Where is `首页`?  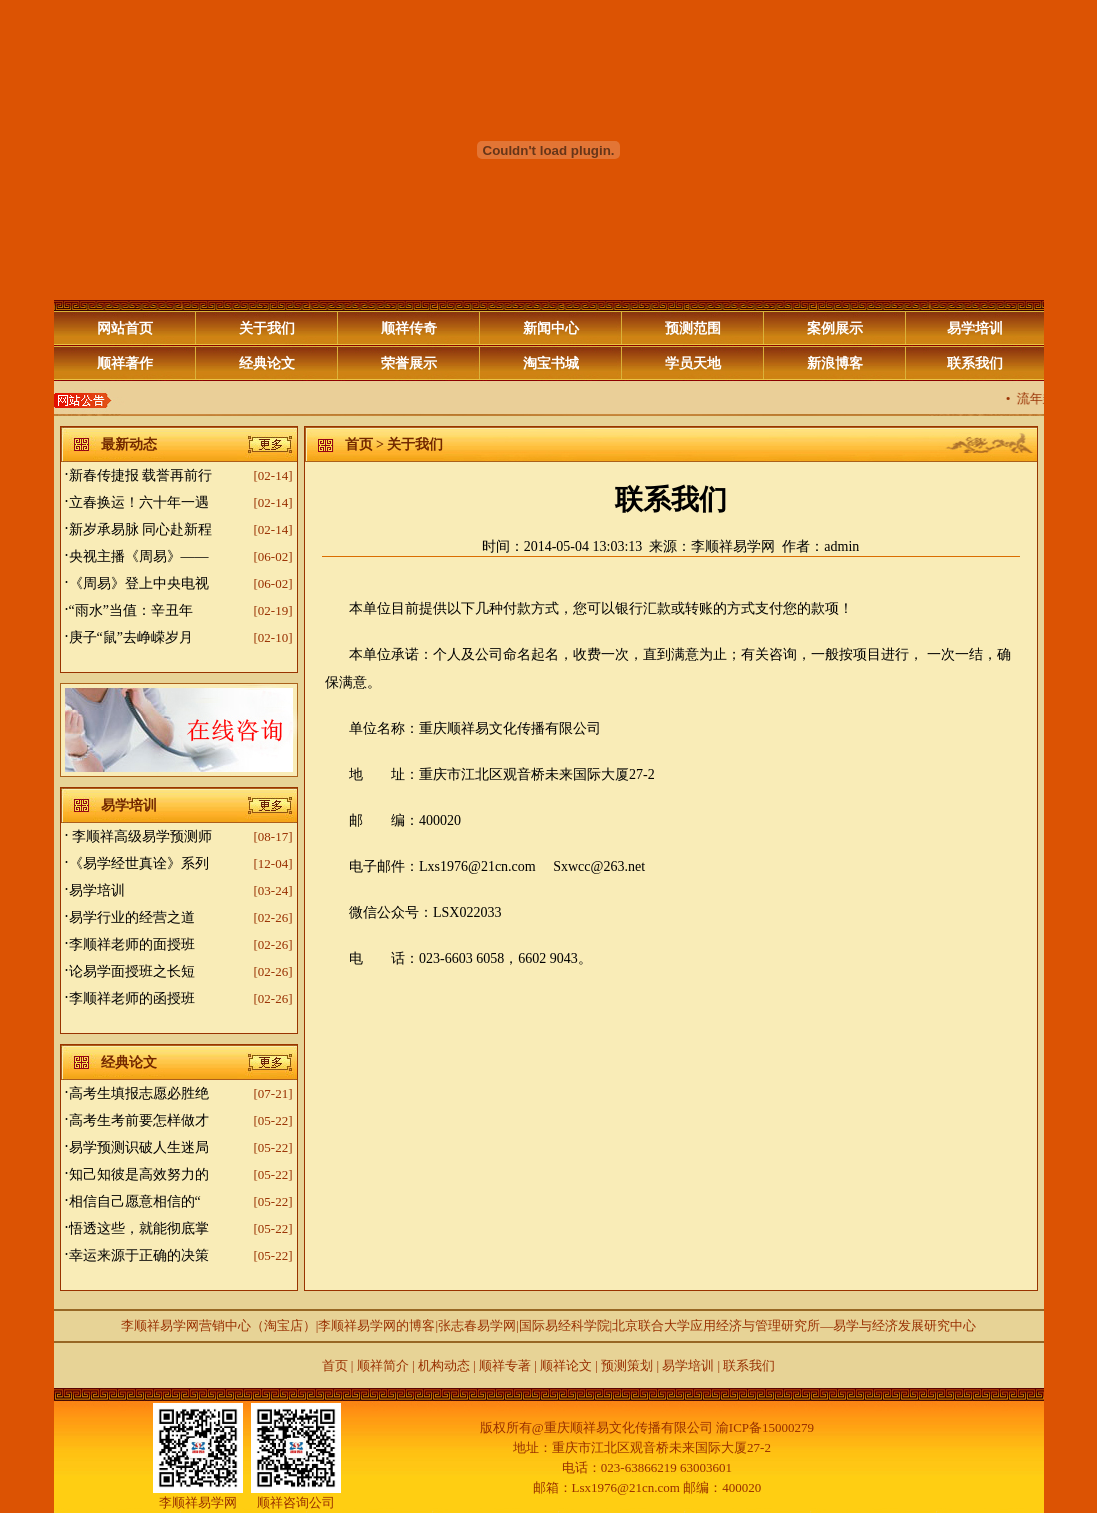 首页 is located at coordinates (359, 444).